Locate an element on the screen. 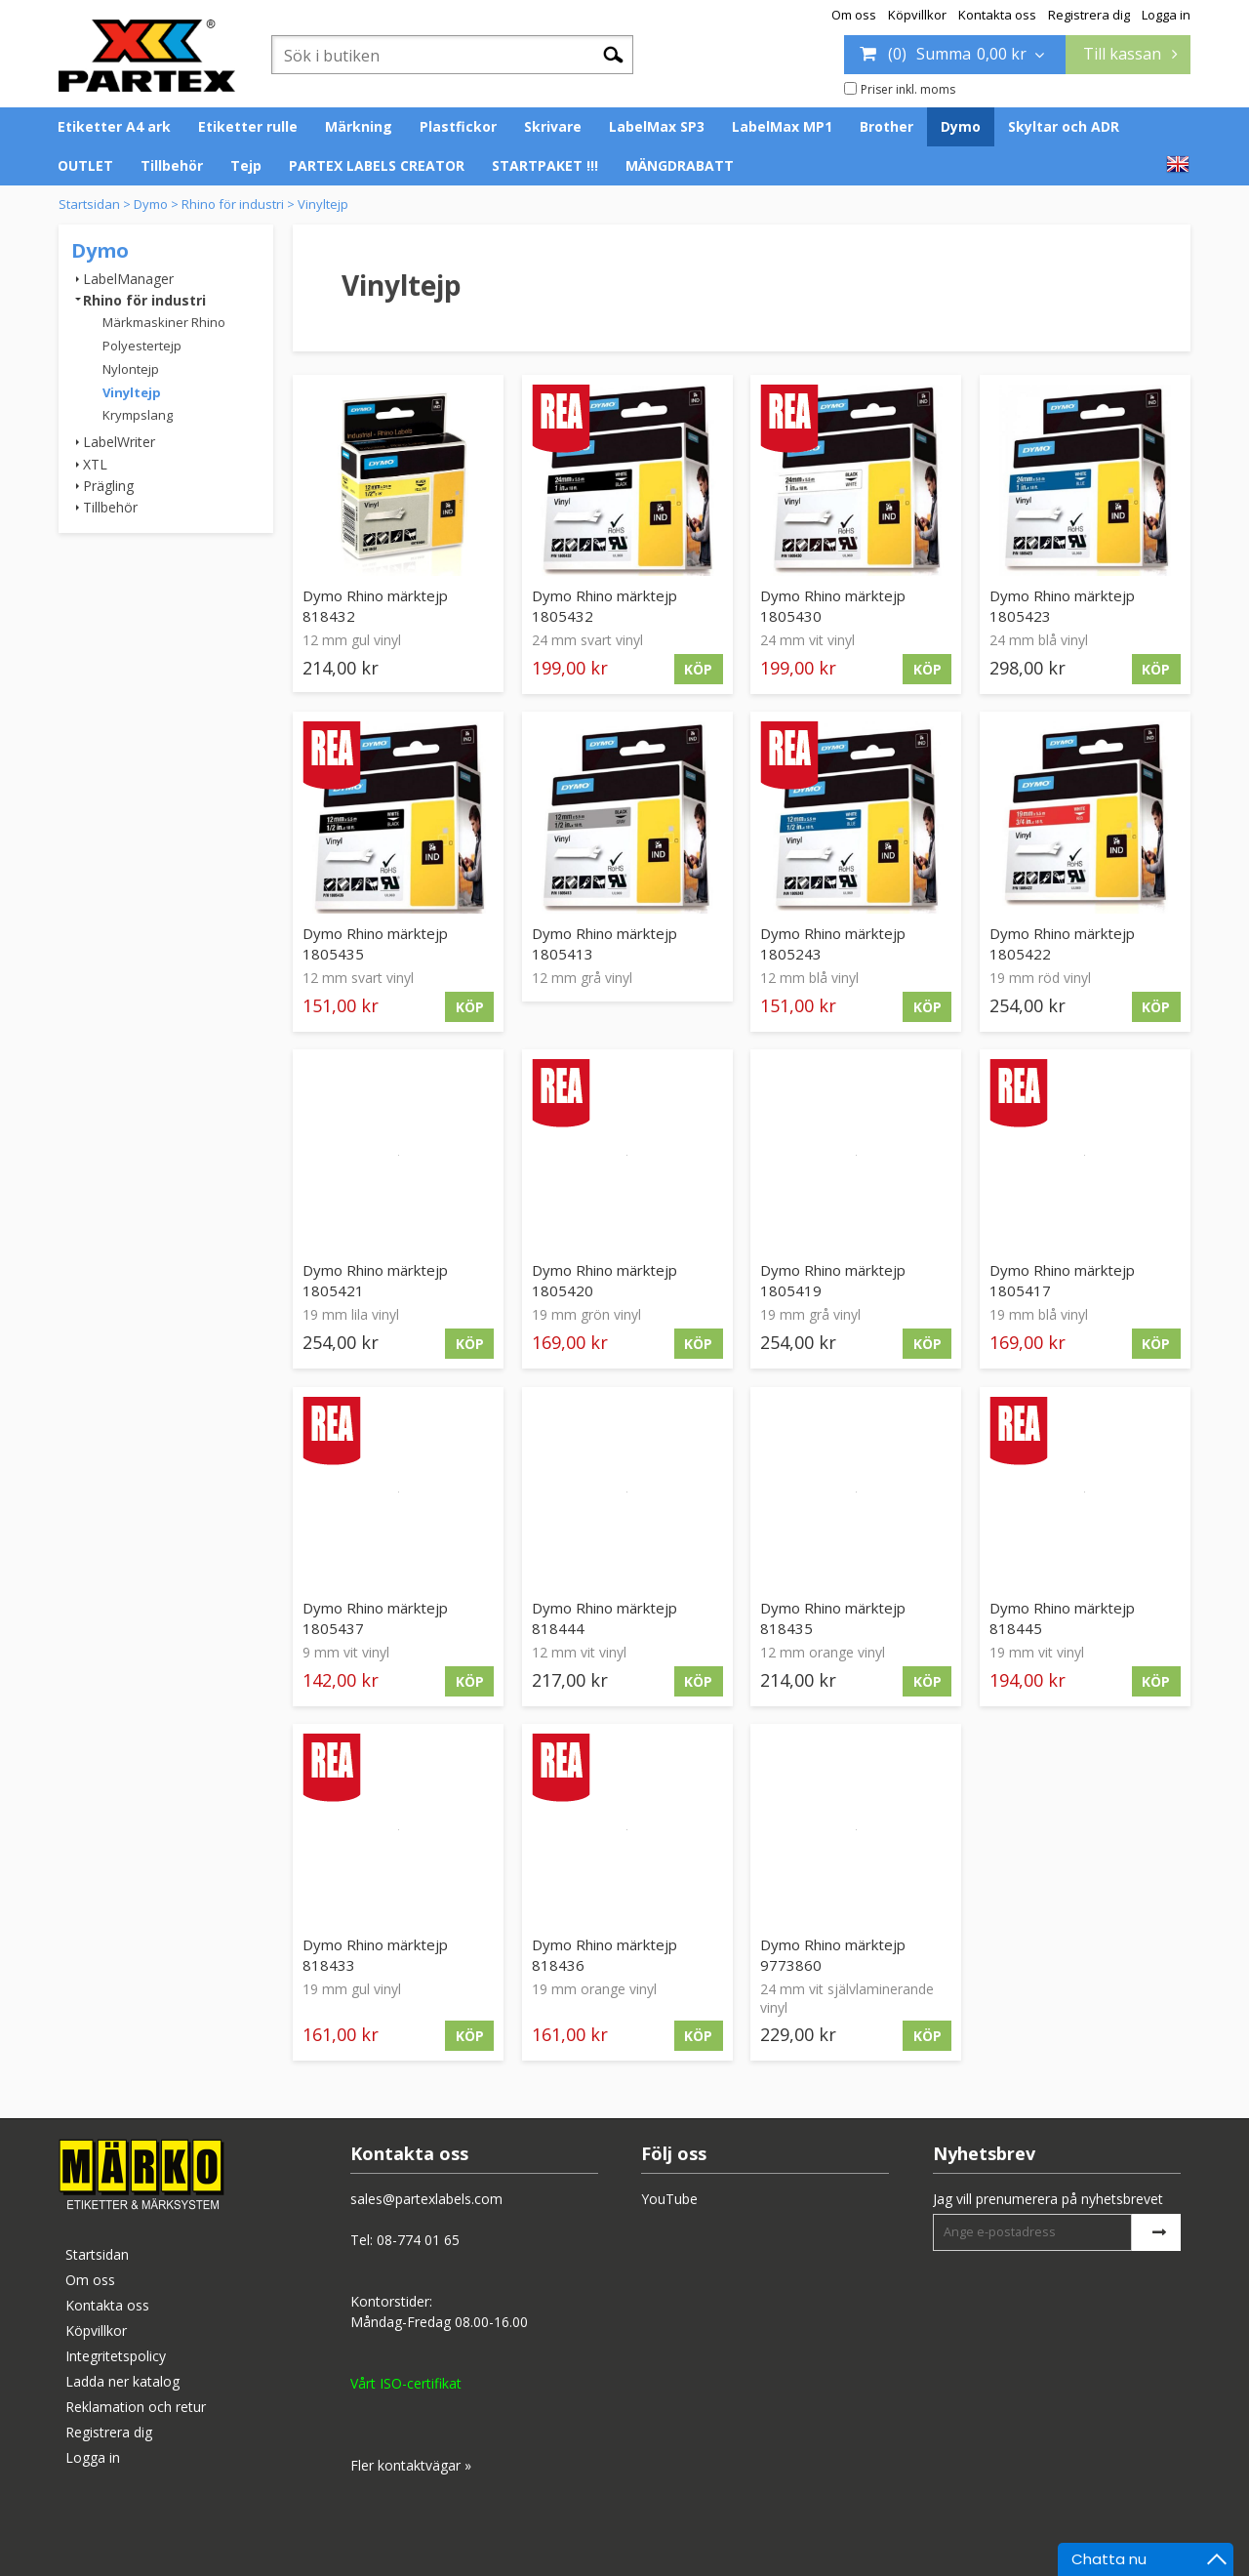  Köpvillkor is located at coordinates (917, 14).